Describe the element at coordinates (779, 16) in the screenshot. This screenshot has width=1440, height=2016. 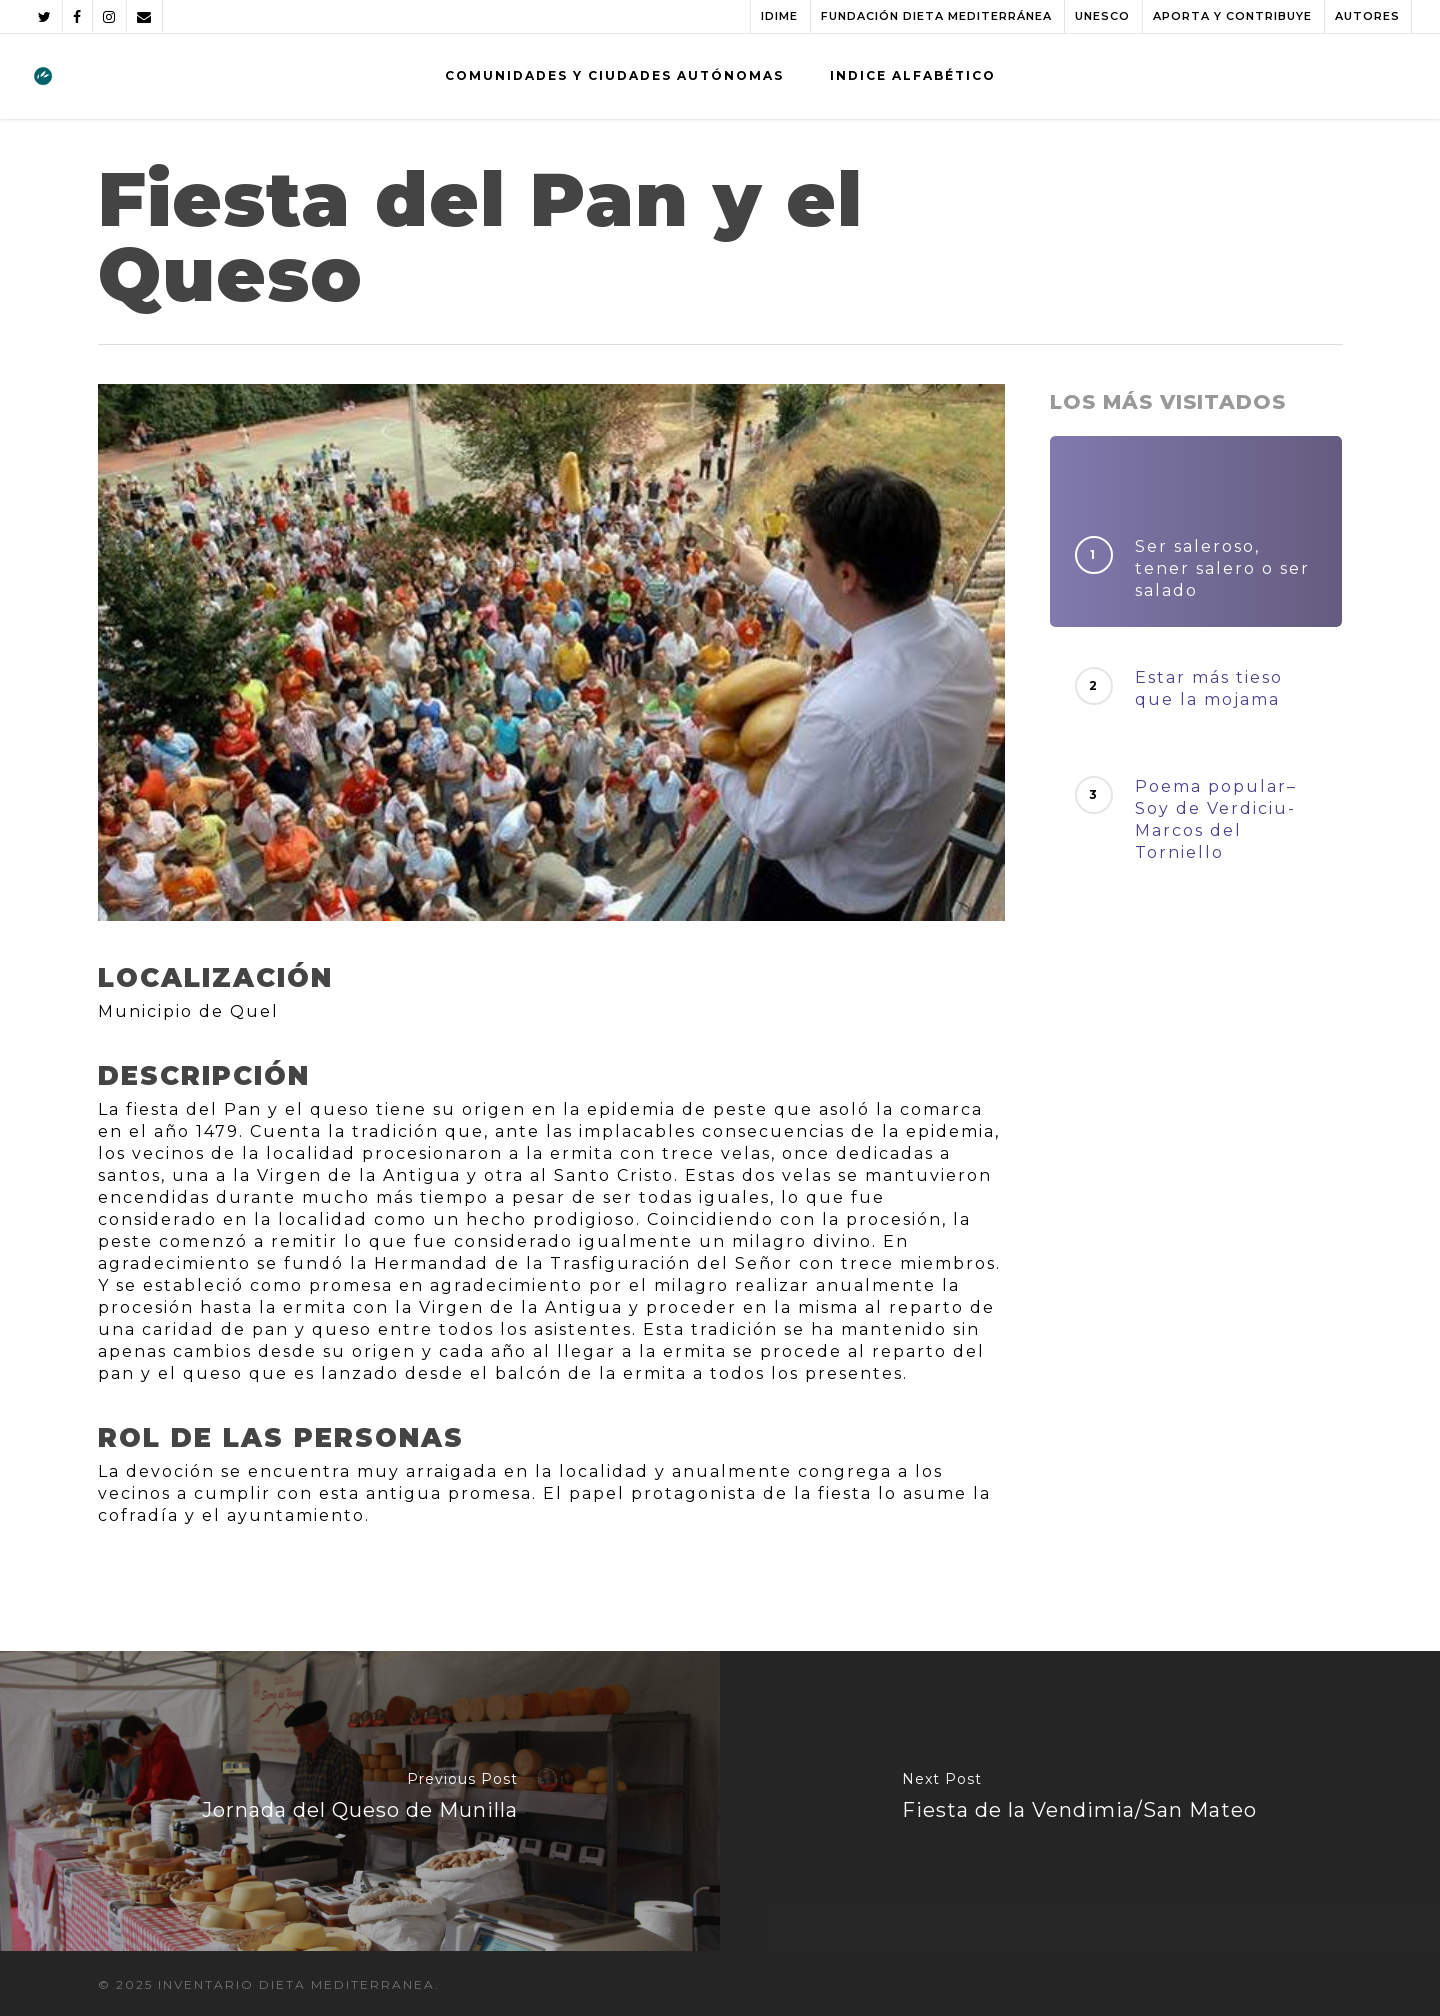
I see `IDIME` at that location.